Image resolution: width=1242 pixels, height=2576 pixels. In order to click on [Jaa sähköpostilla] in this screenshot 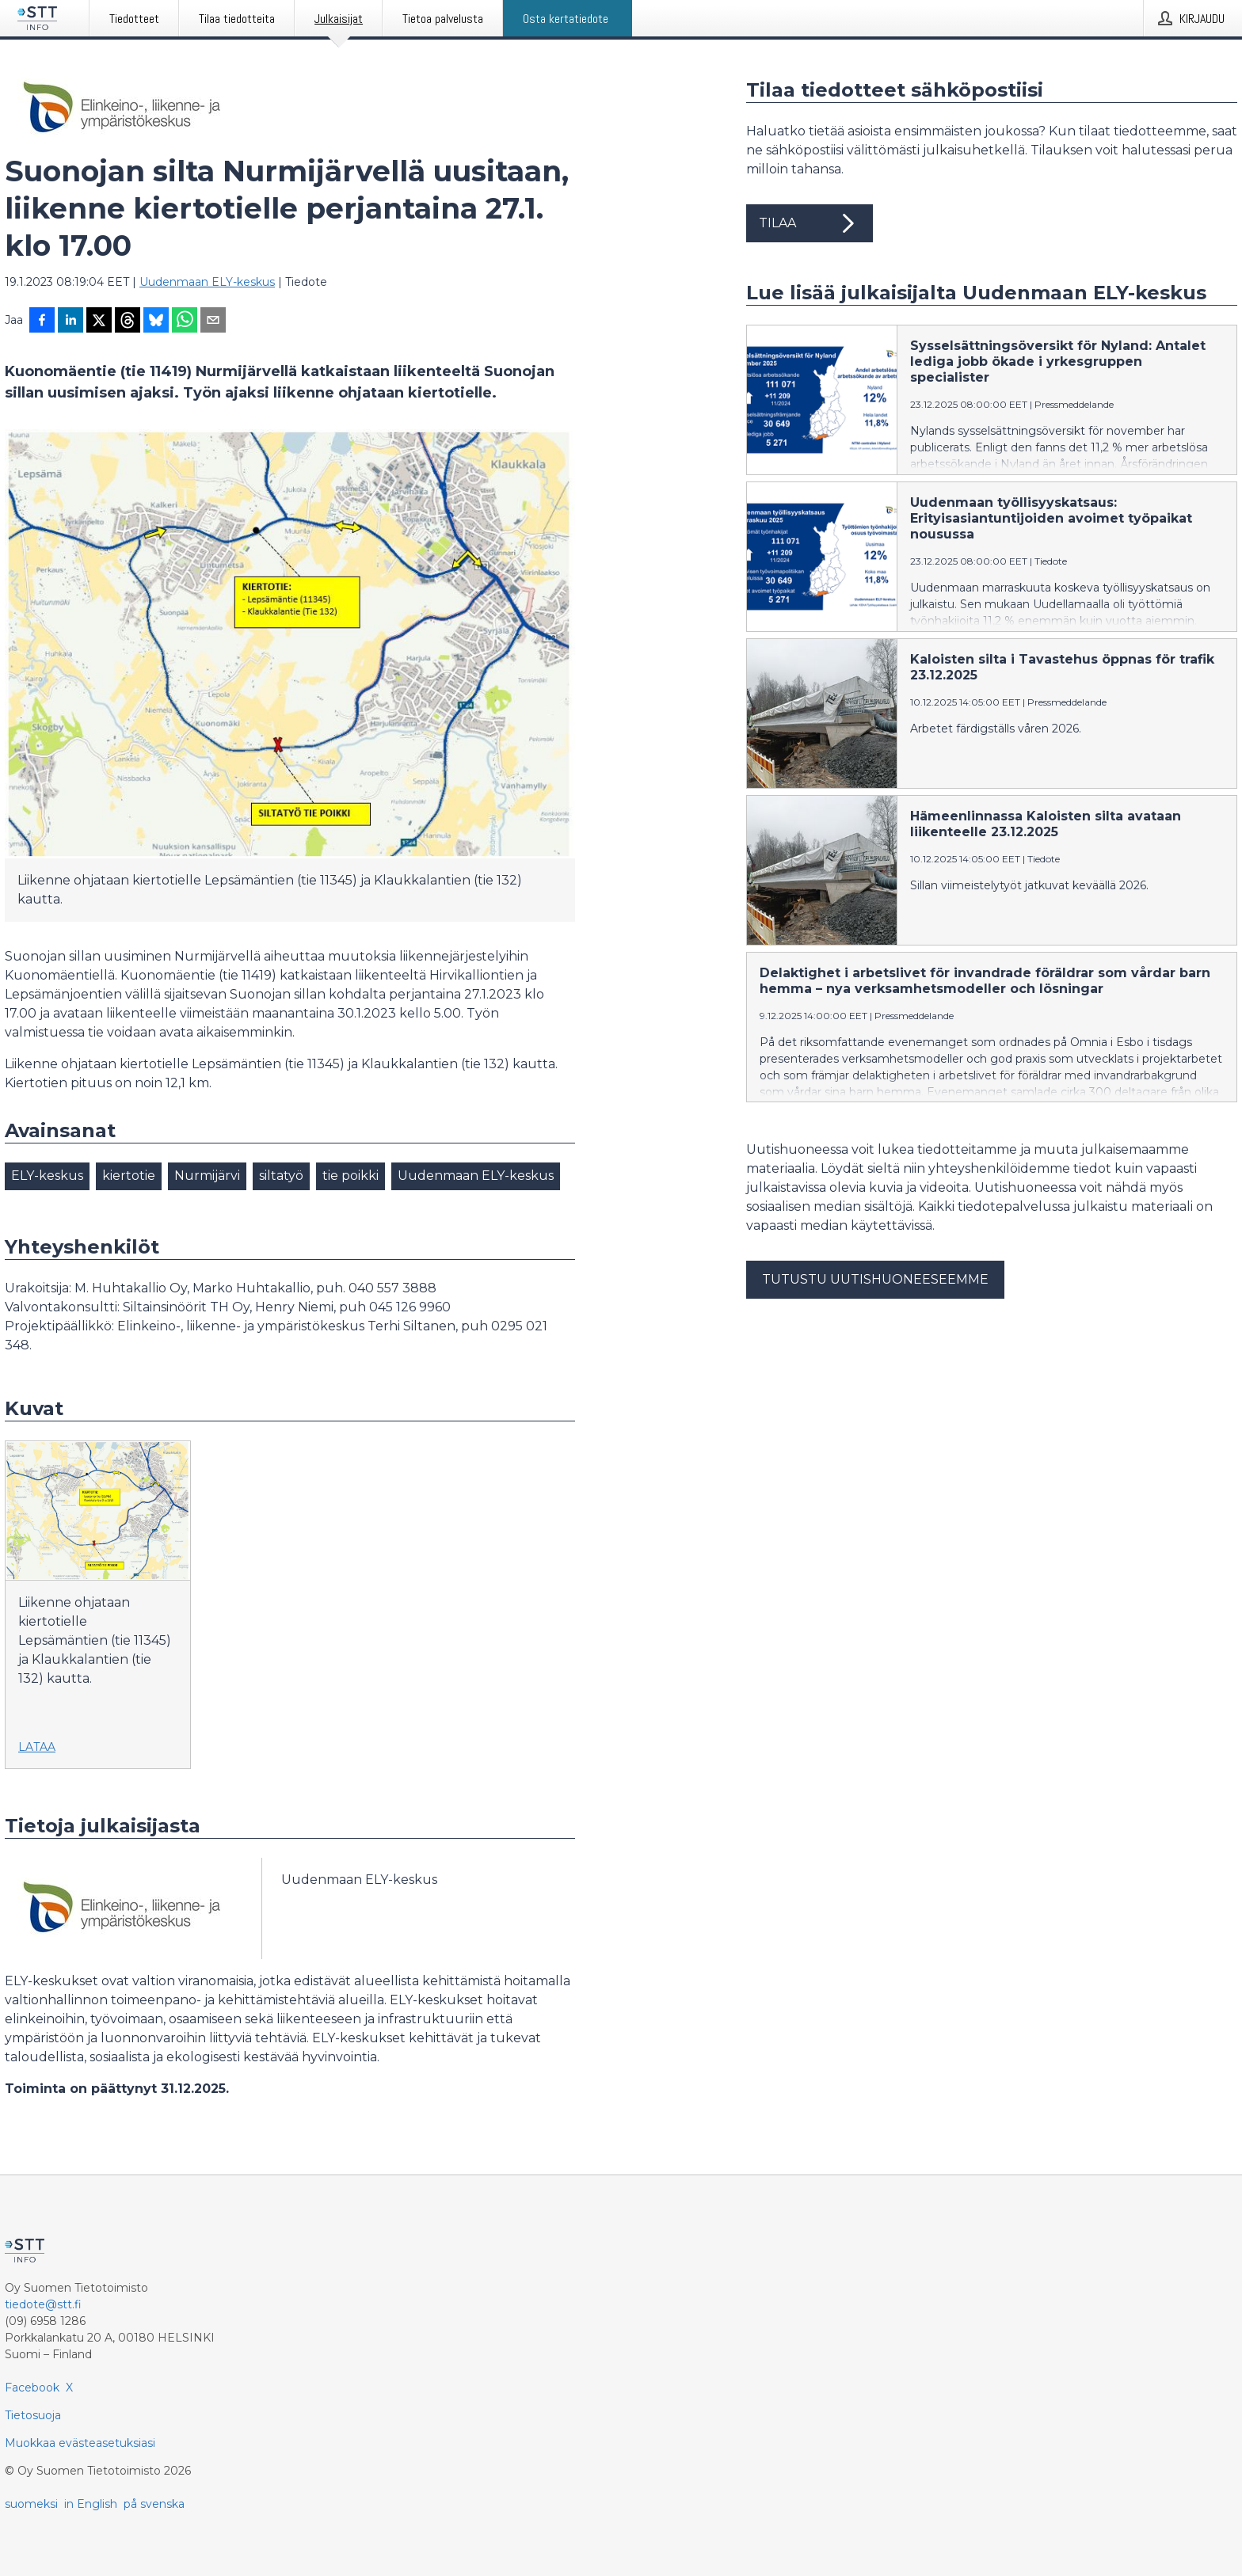, I will do `click(213, 321)`.